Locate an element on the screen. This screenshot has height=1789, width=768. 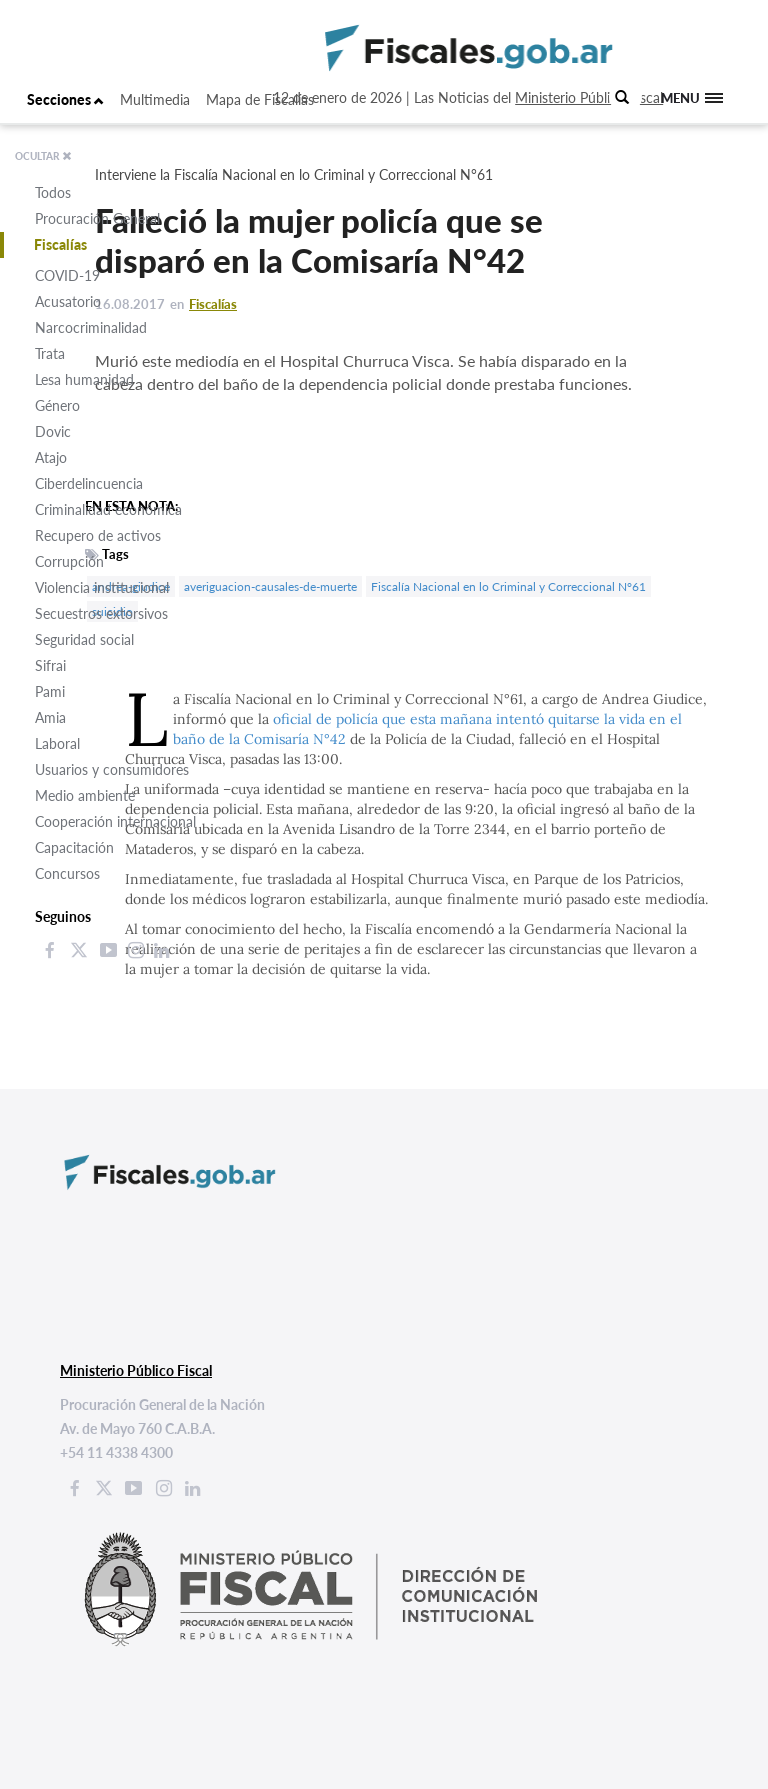
Multimedia is located at coordinates (155, 99).